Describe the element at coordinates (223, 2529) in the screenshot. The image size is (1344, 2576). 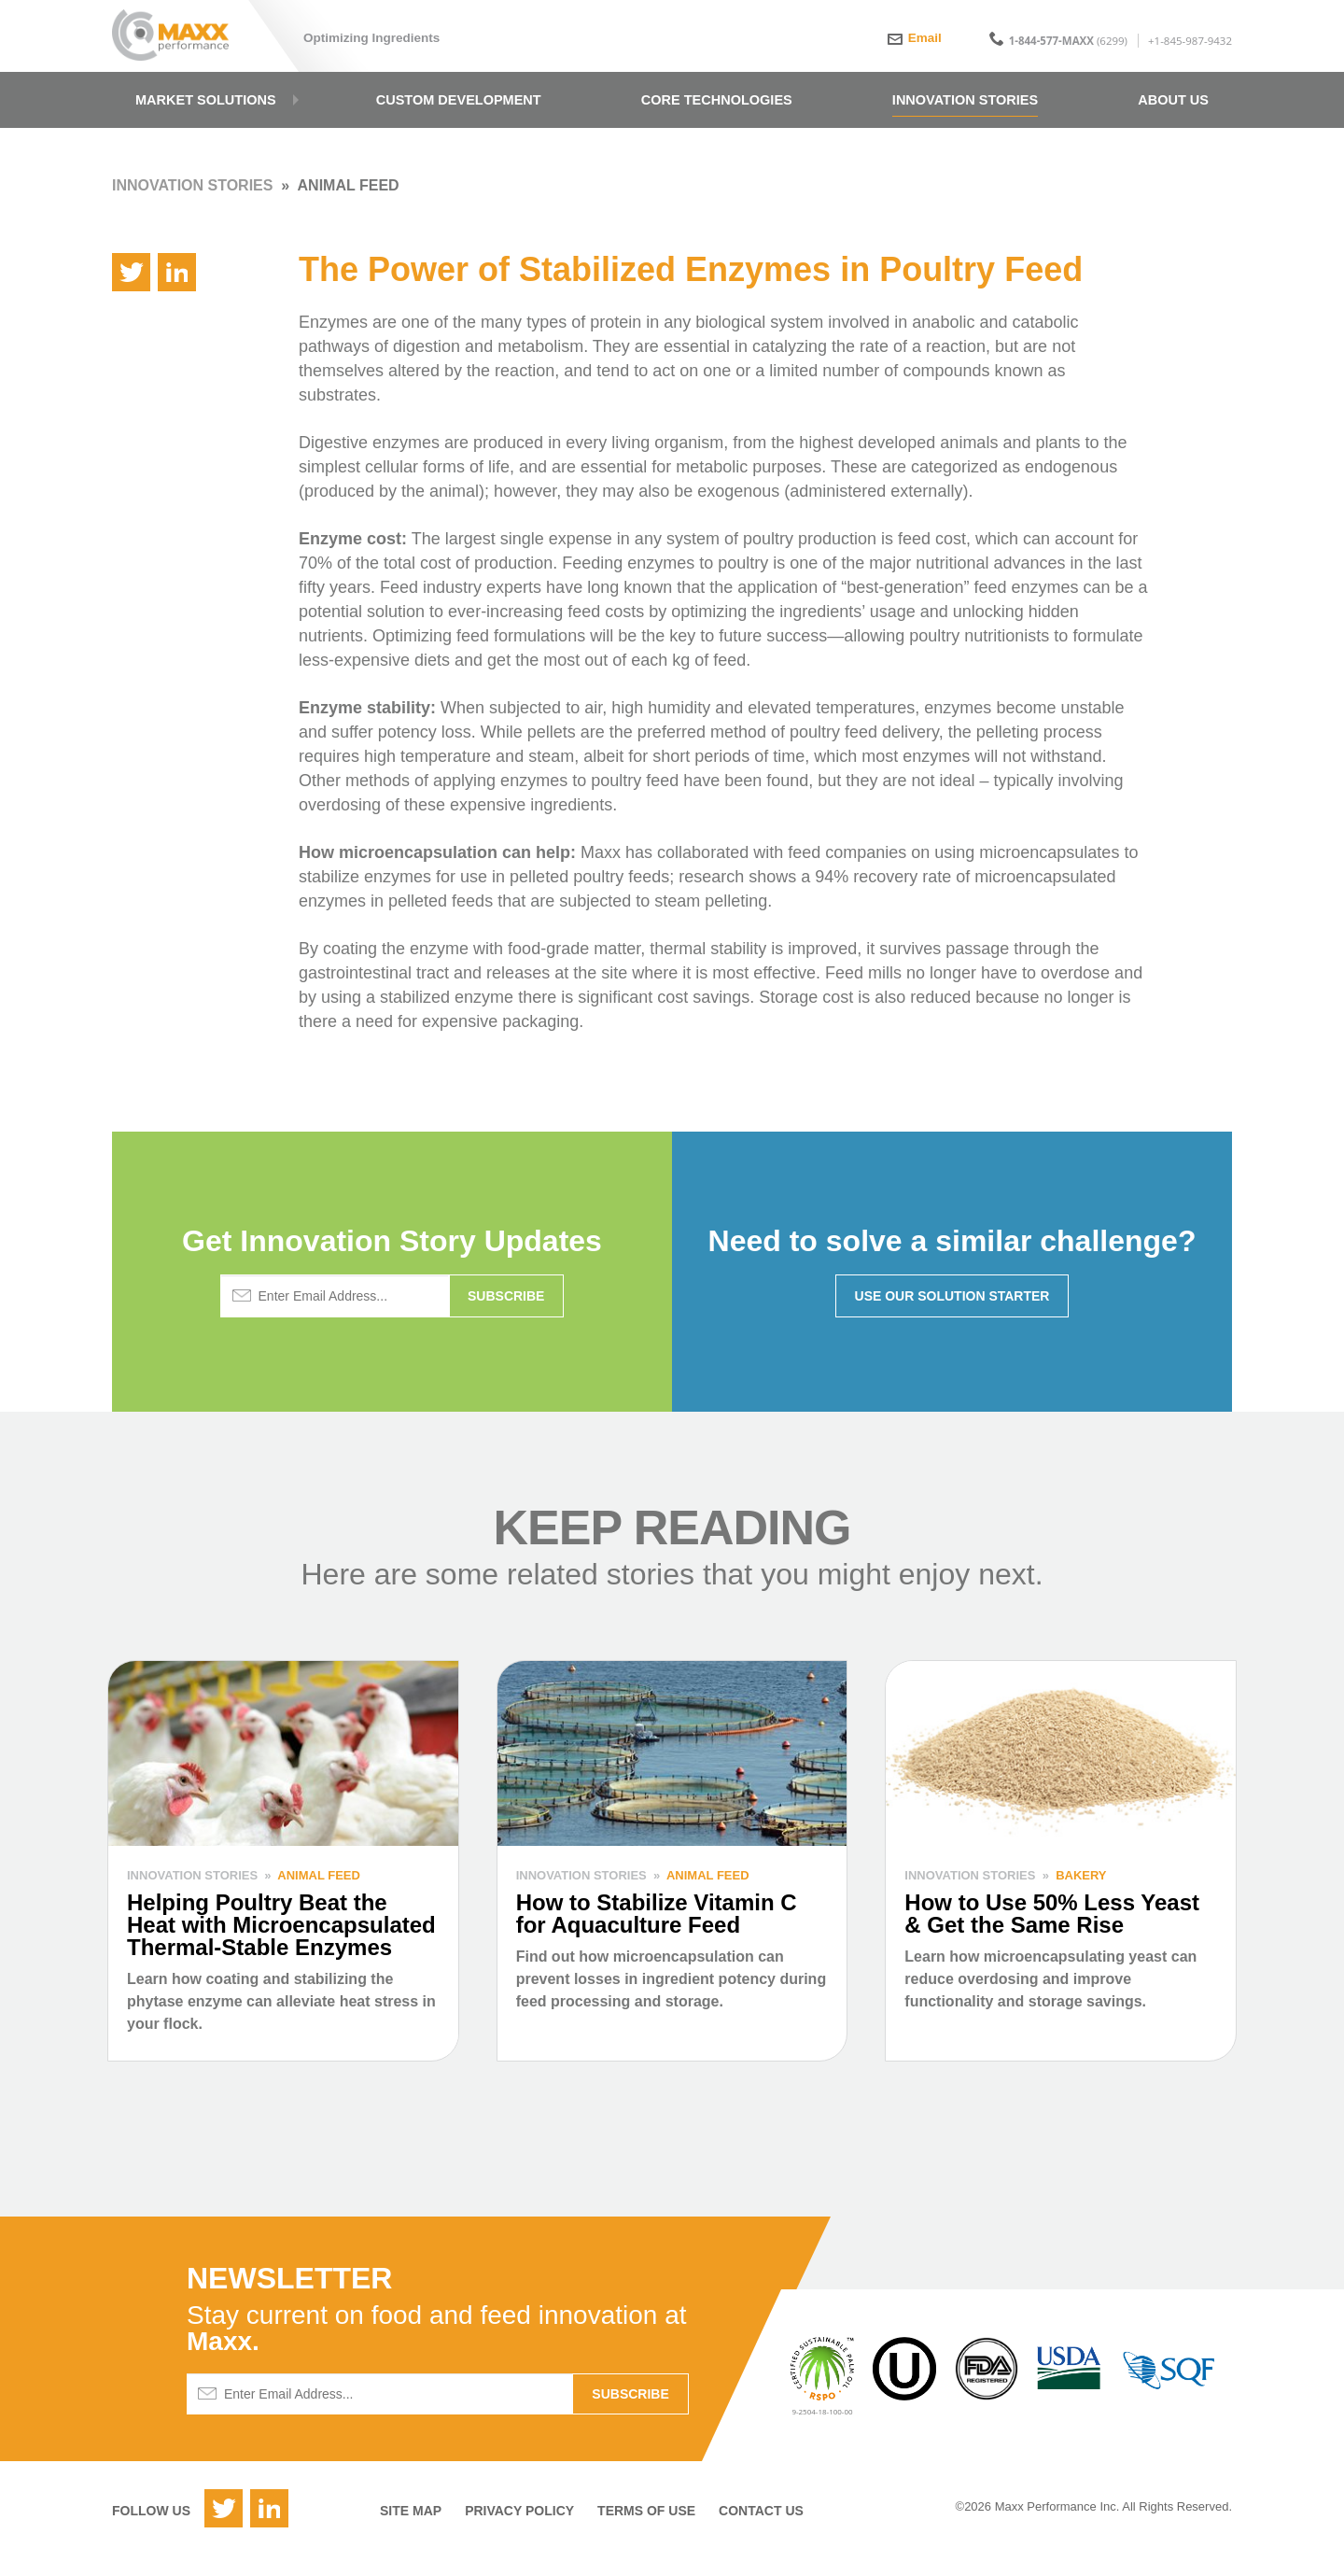
I see `Twitter` at that location.